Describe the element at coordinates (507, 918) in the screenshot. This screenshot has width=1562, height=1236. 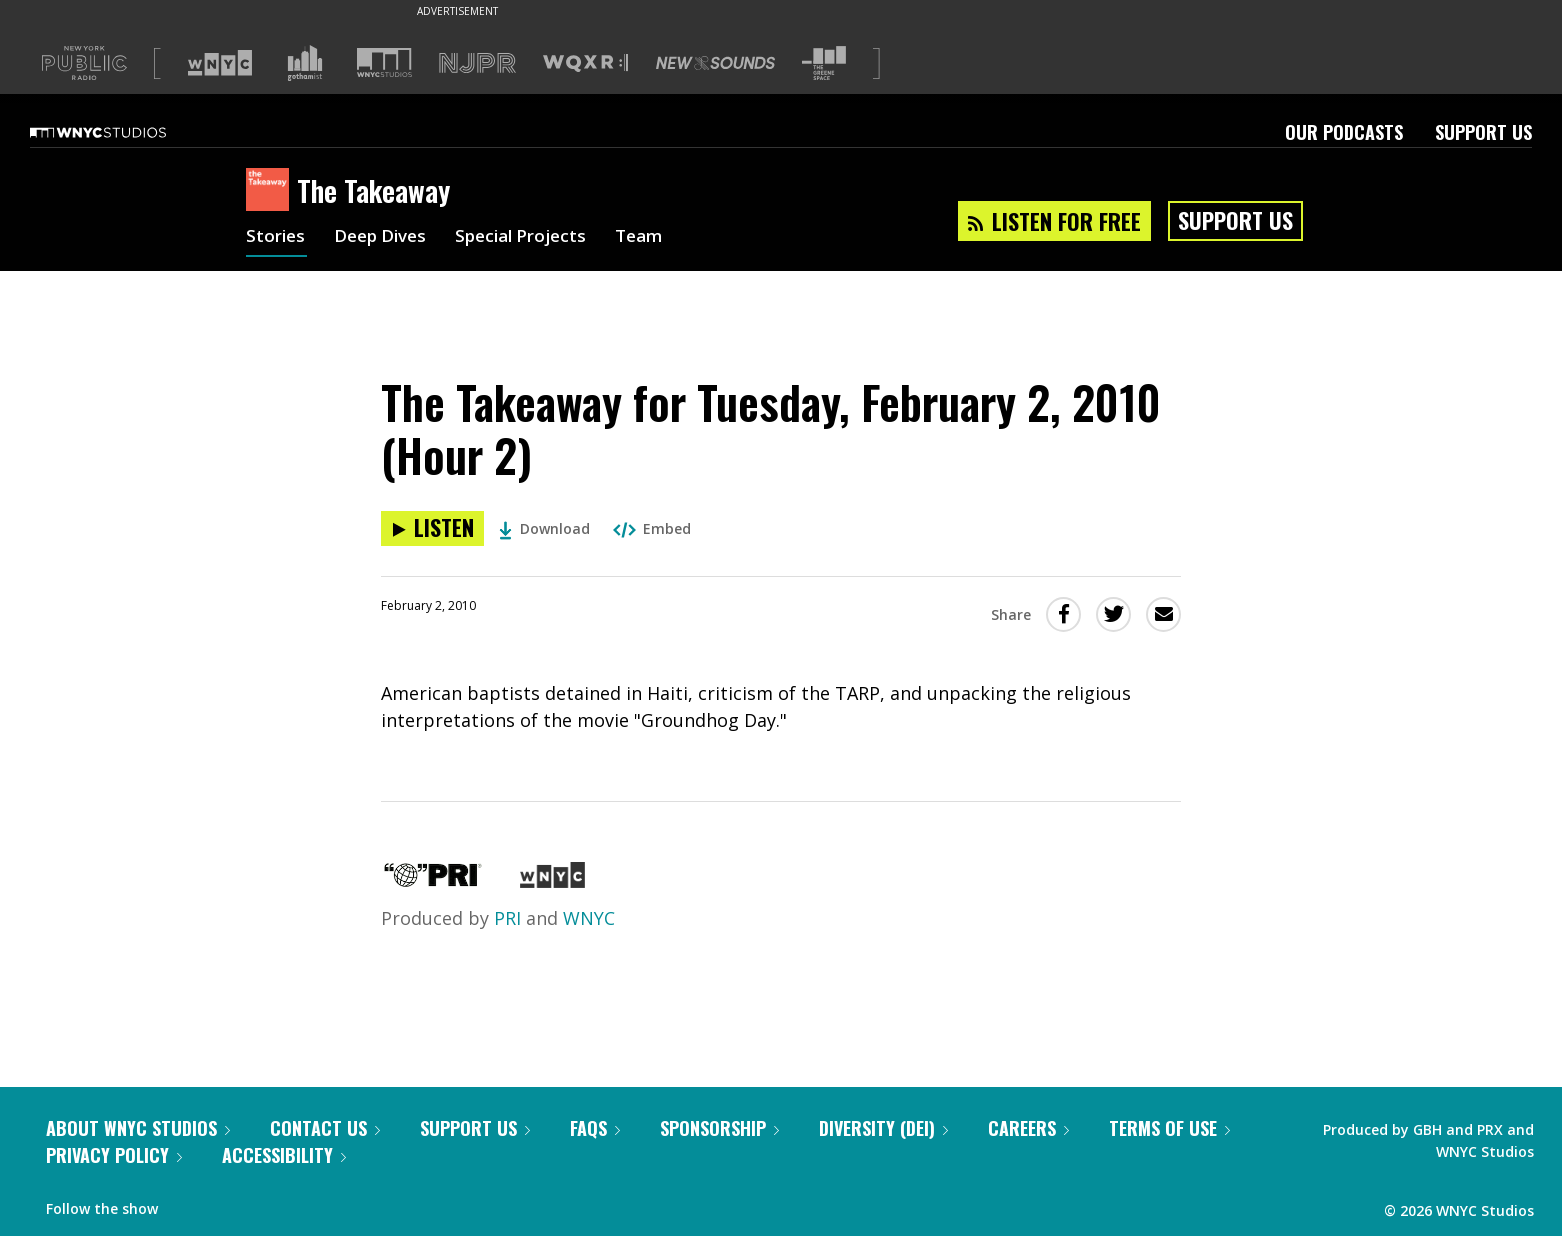
I see `PRI` at that location.